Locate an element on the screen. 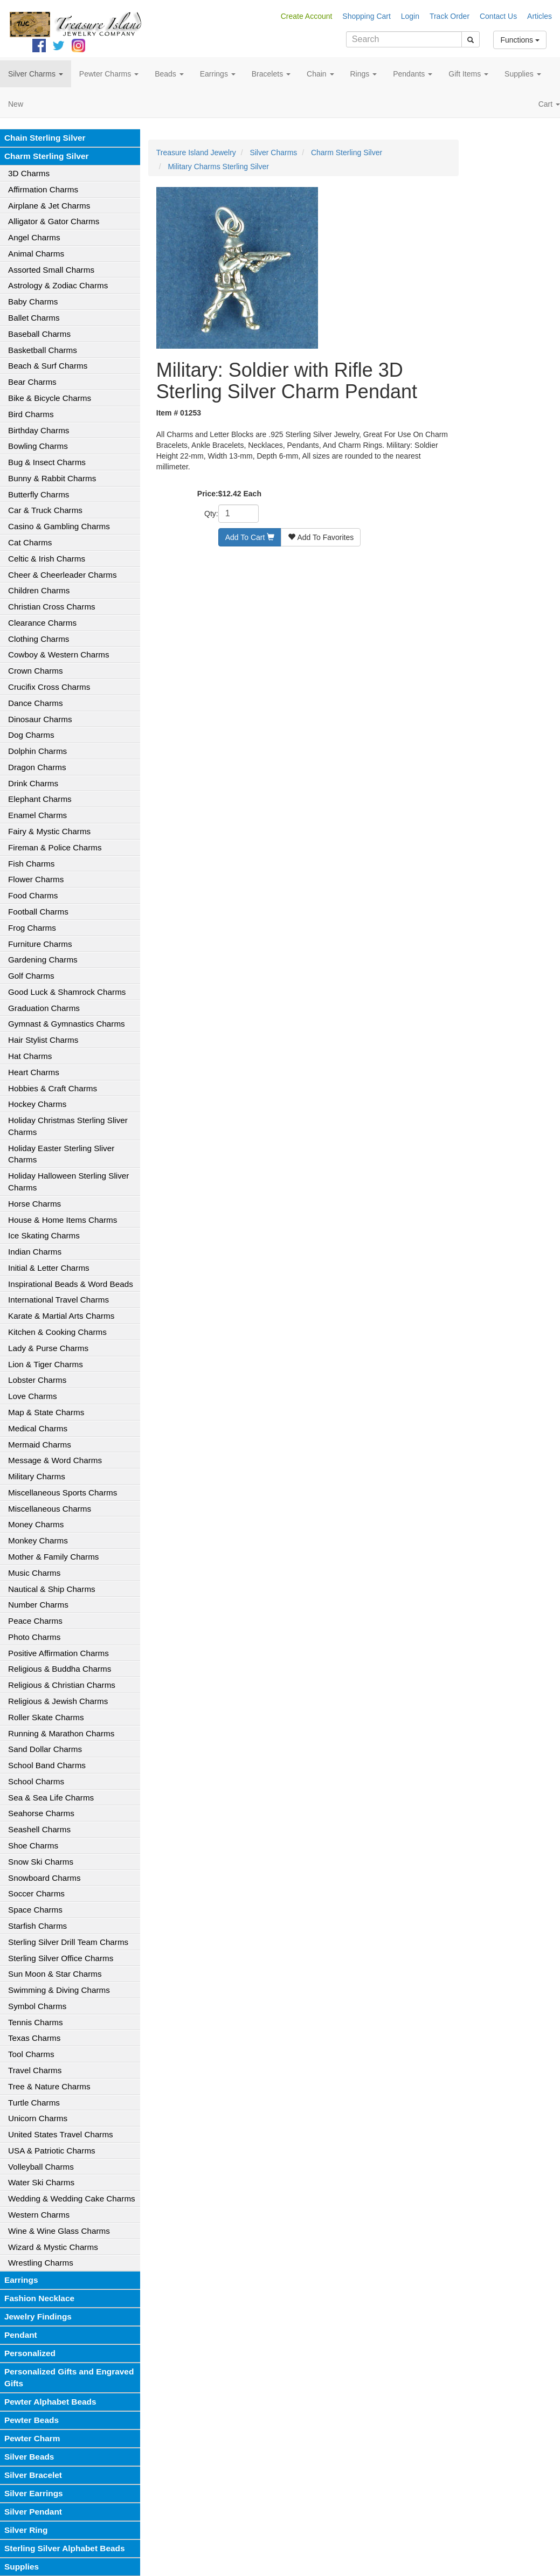  Horse Charms is located at coordinates (34, 1203).